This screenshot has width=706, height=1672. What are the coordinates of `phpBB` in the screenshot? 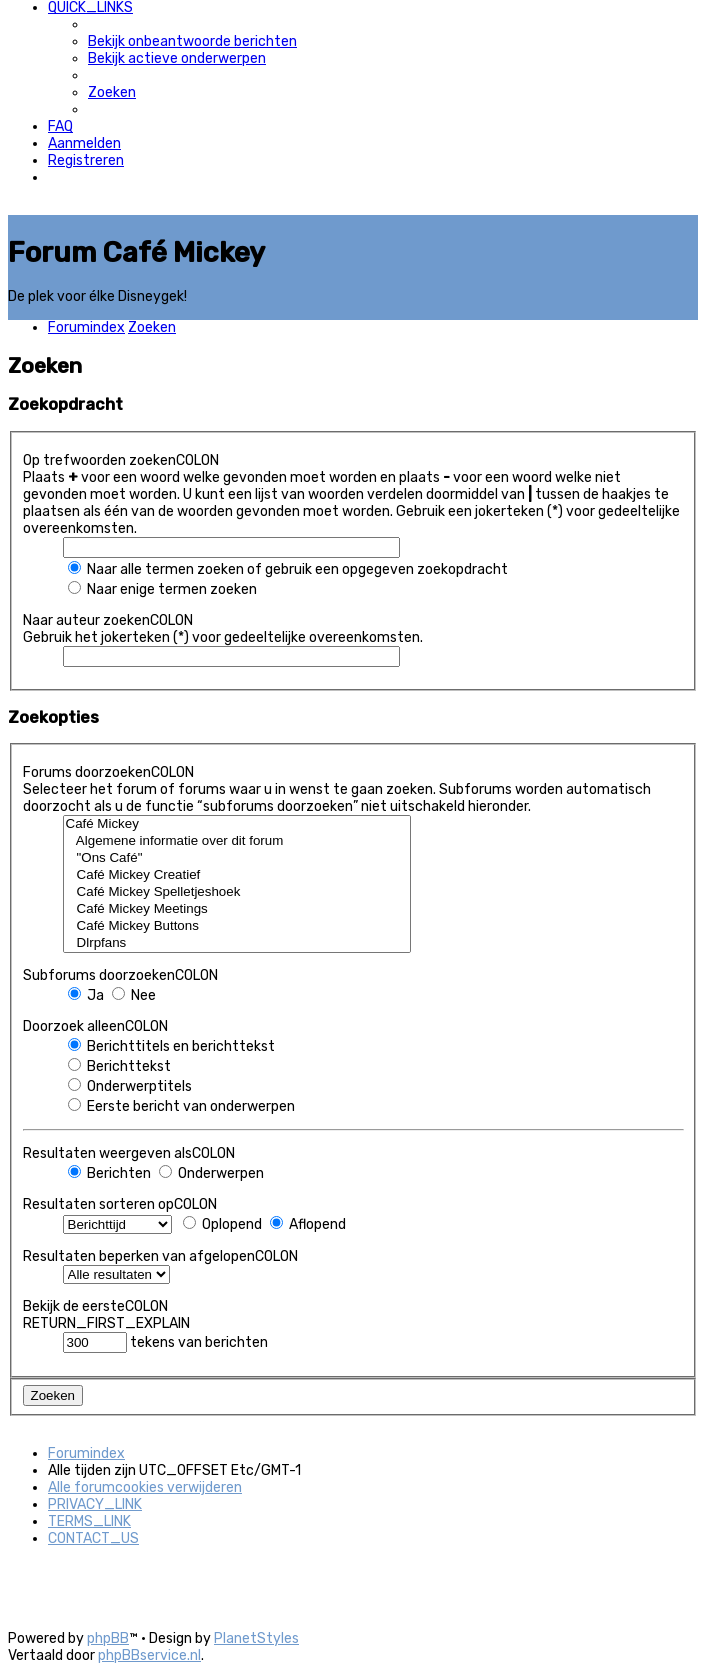 It's located at (108, 1638).